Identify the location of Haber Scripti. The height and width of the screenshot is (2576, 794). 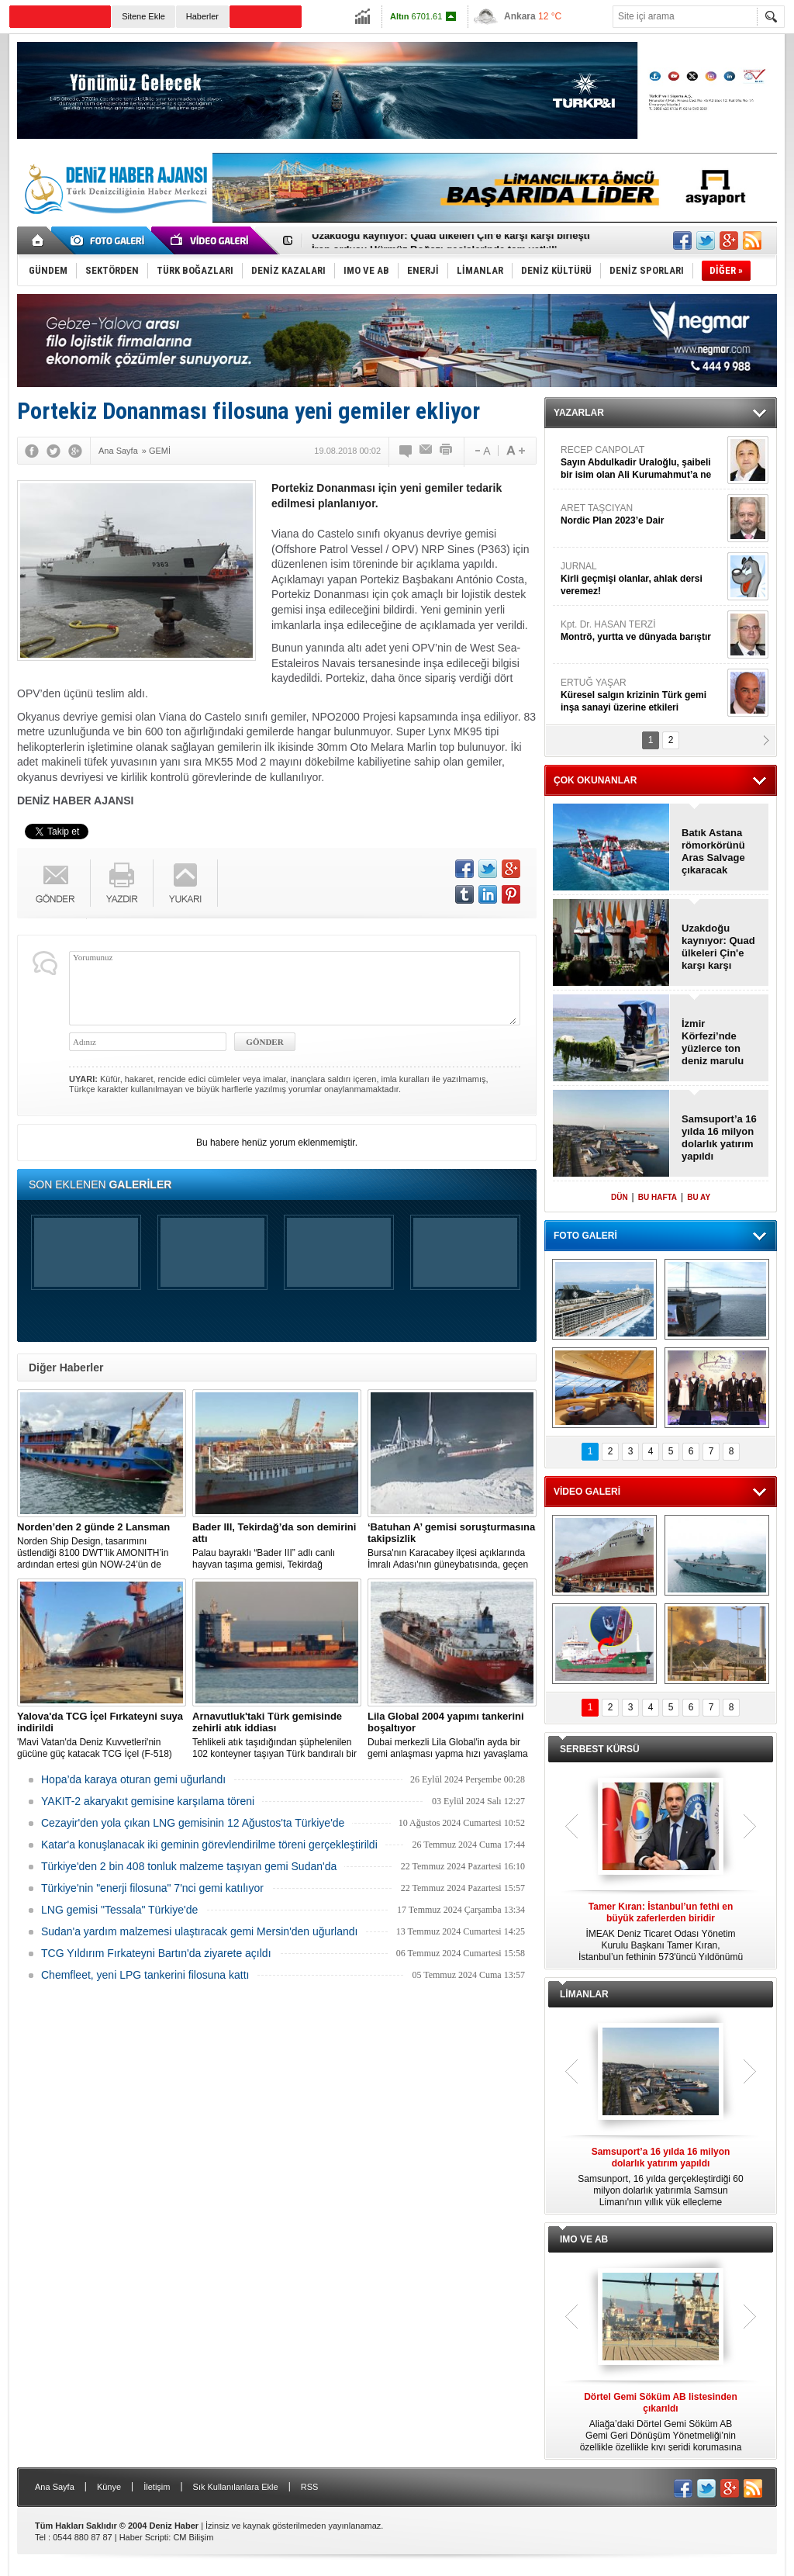
(144, 2537).